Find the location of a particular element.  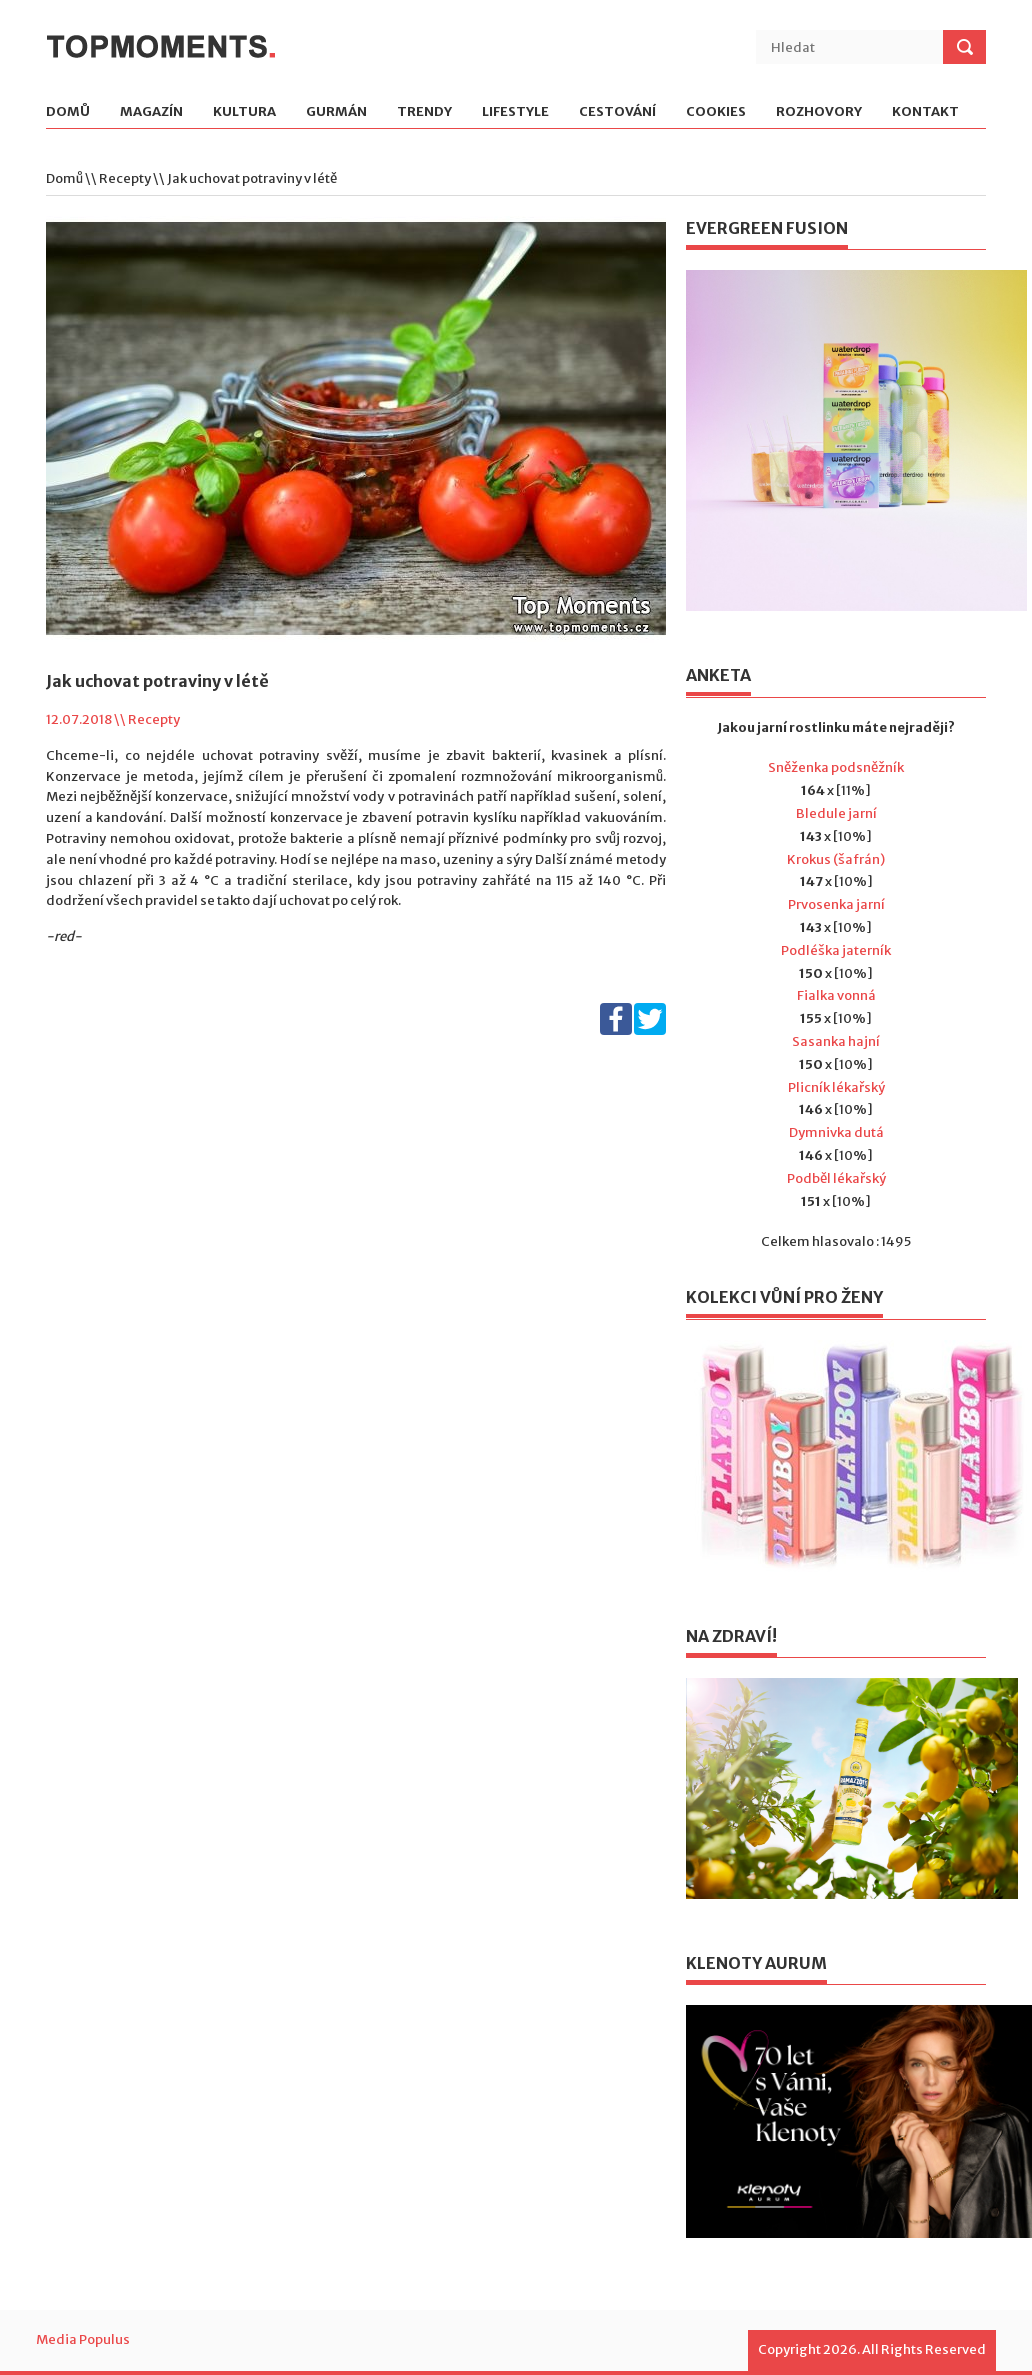

Rozhovory is located at coordinates (819, 112).